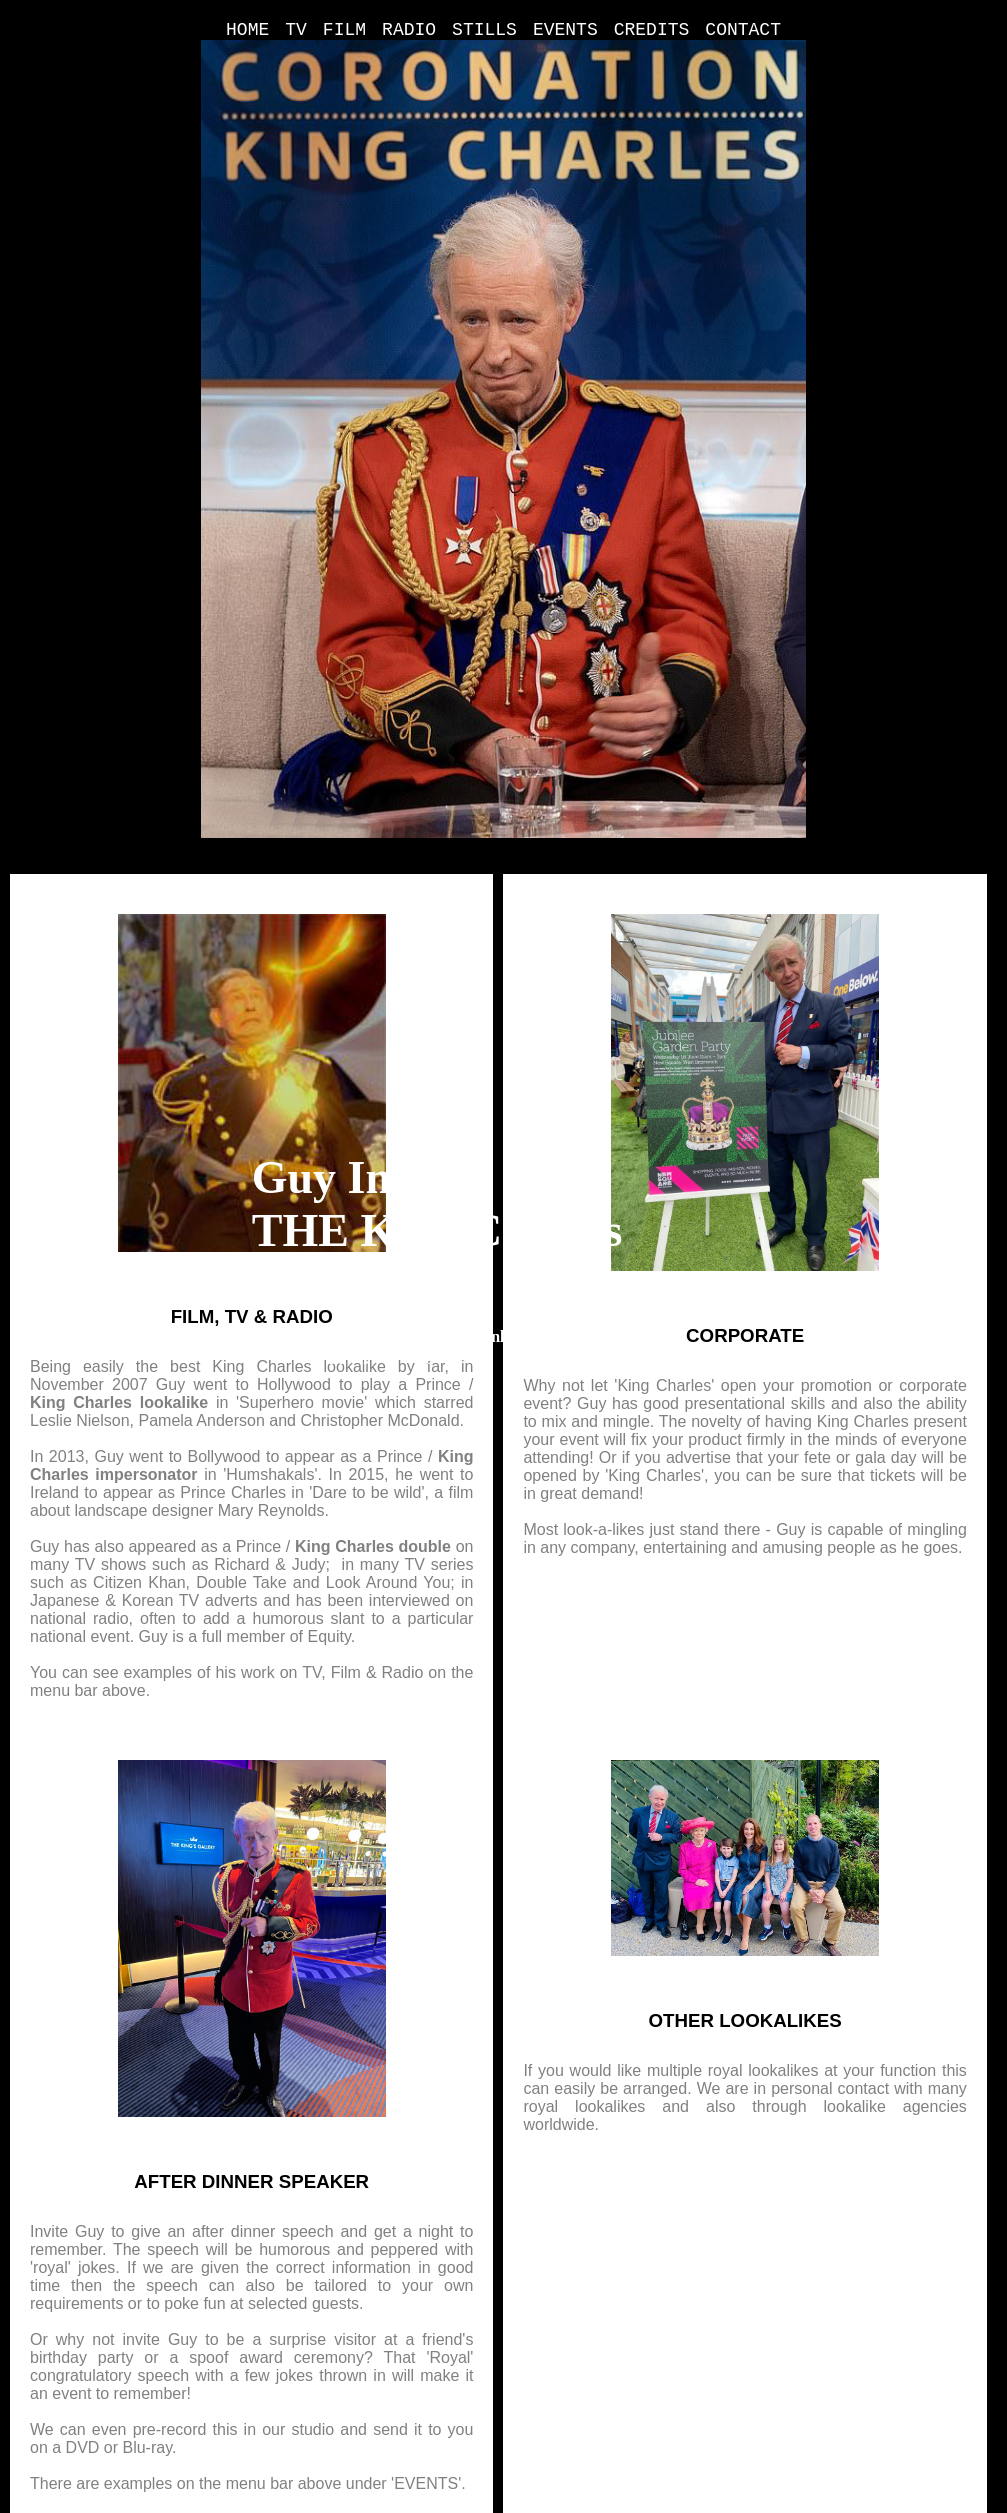 This screenshot has width=1007, height=2513. I want to click on CREDITS, so click(652, 30).